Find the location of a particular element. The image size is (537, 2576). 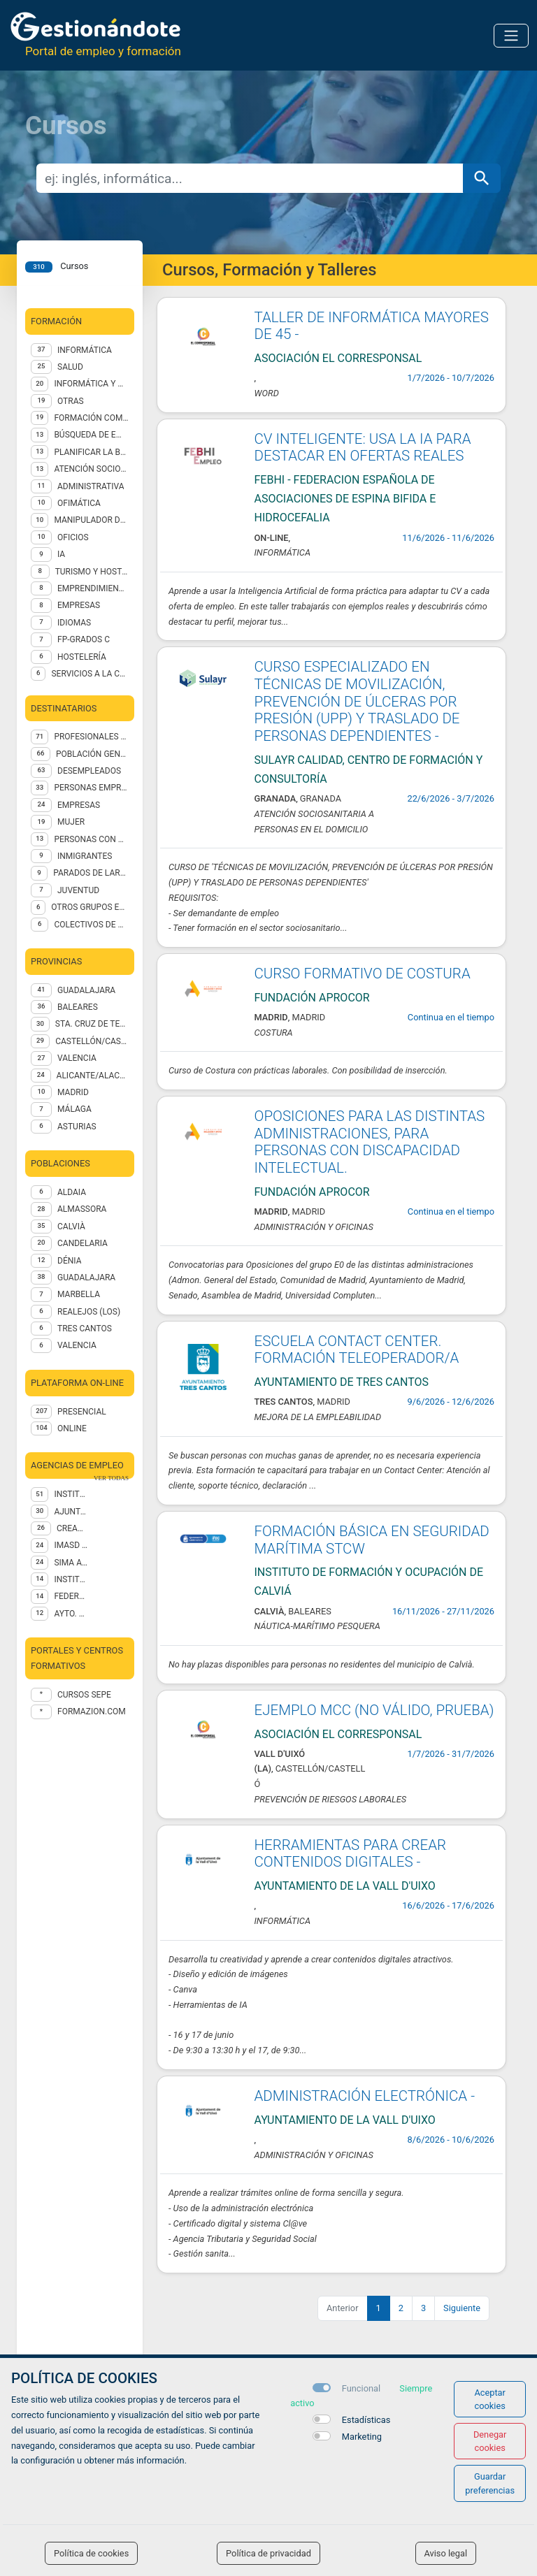

COLECTIVOS DE MÁS DE 45 is located at coordinates (91, 924).